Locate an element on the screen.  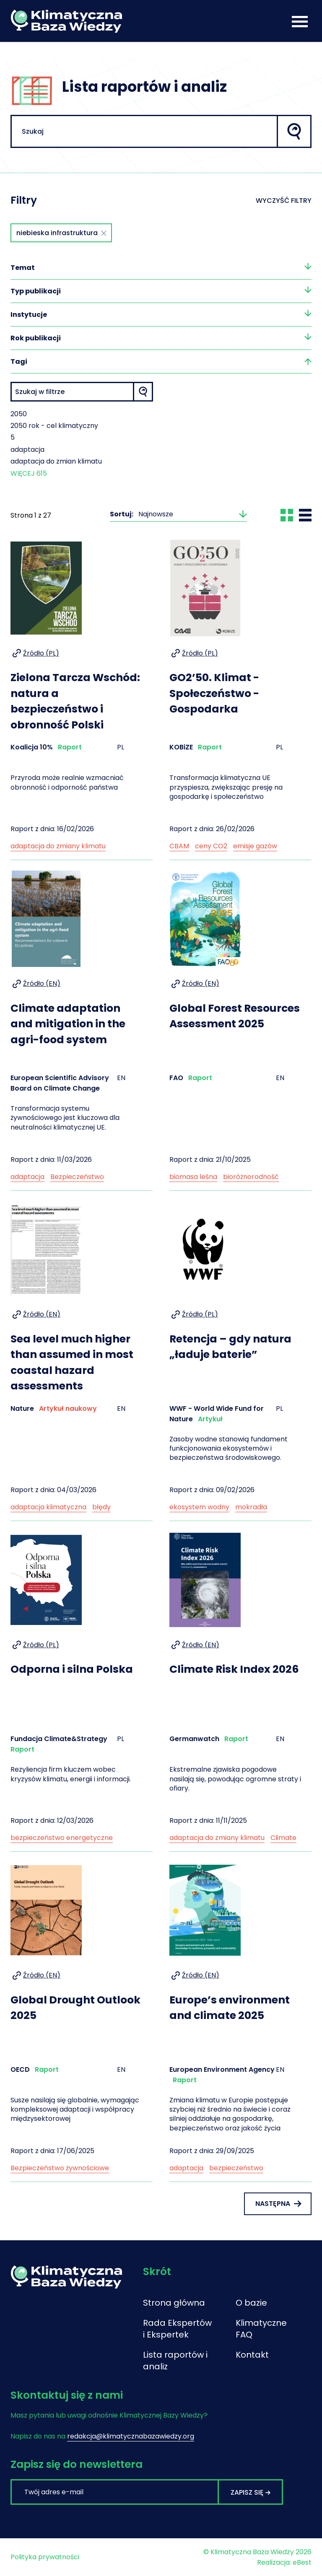
eBest is located at coordinates (302, 2562).